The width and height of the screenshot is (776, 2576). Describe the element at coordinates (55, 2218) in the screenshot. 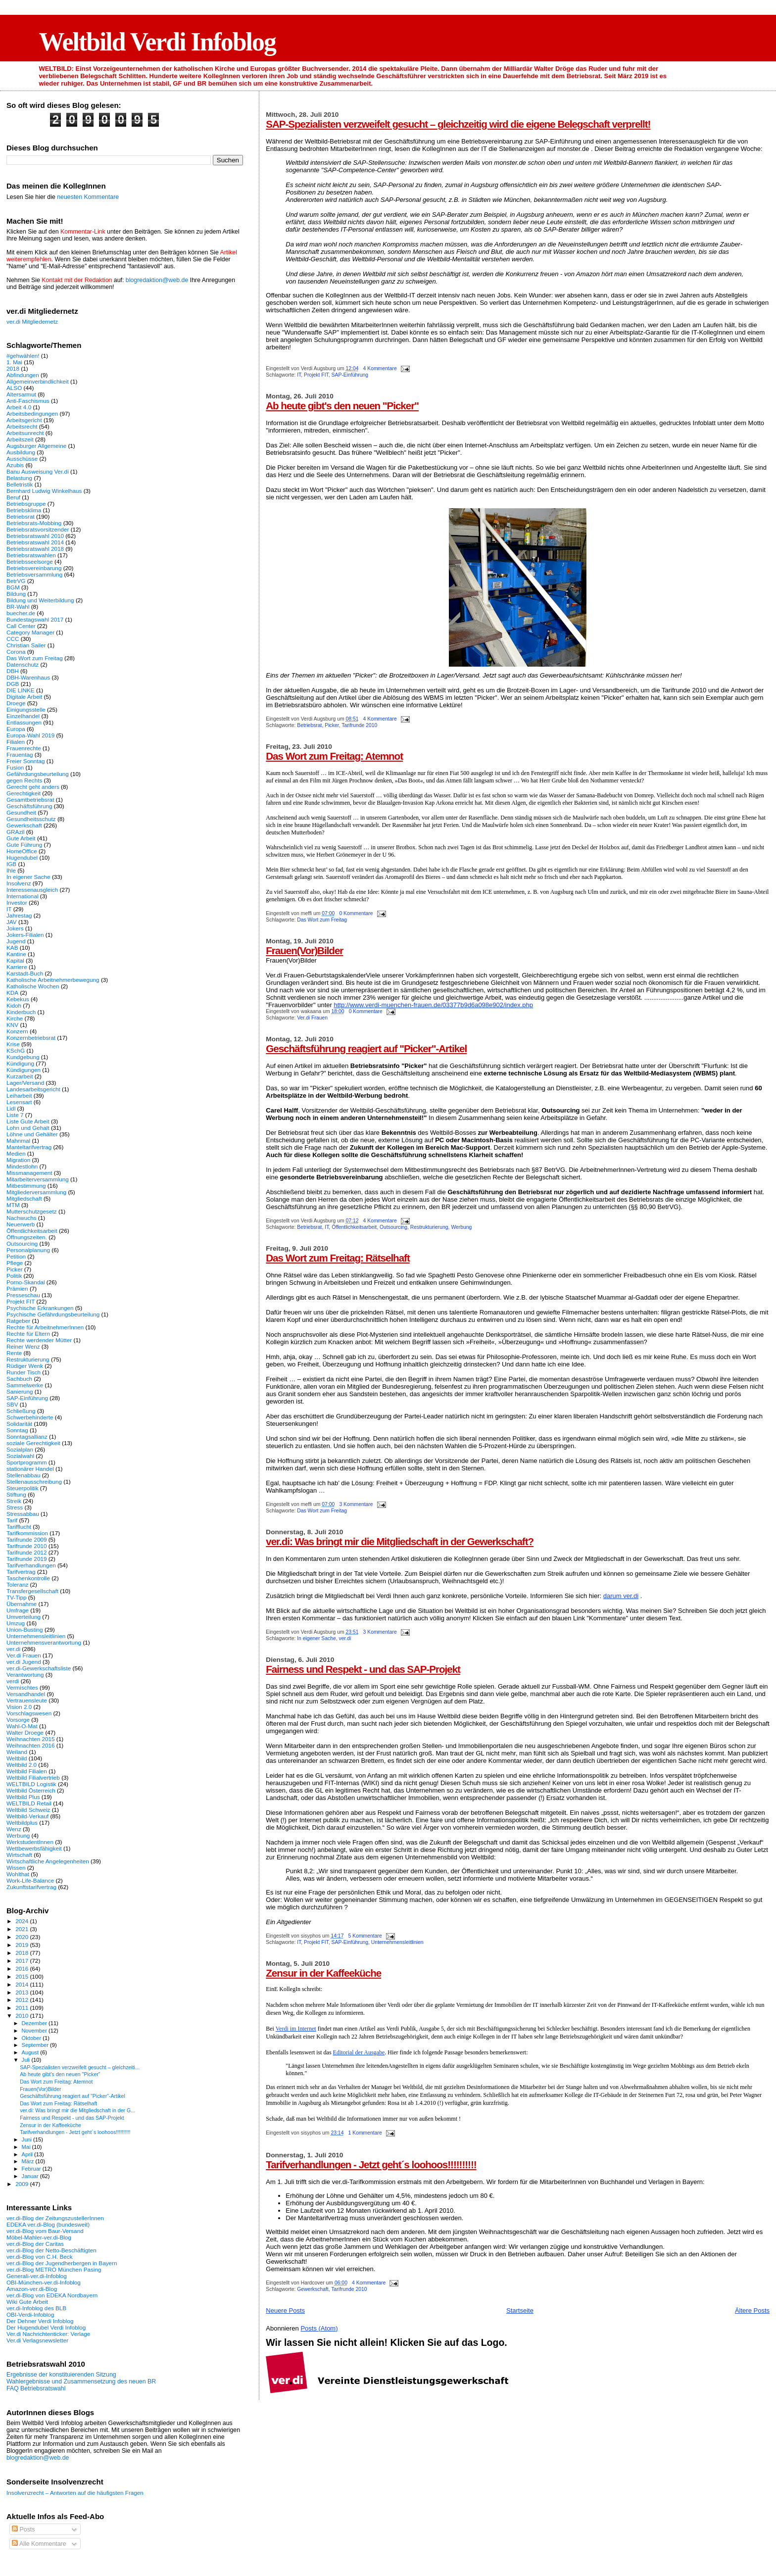

I see `ver.di-Blog der ZeitungszustellerInnen` at that location.